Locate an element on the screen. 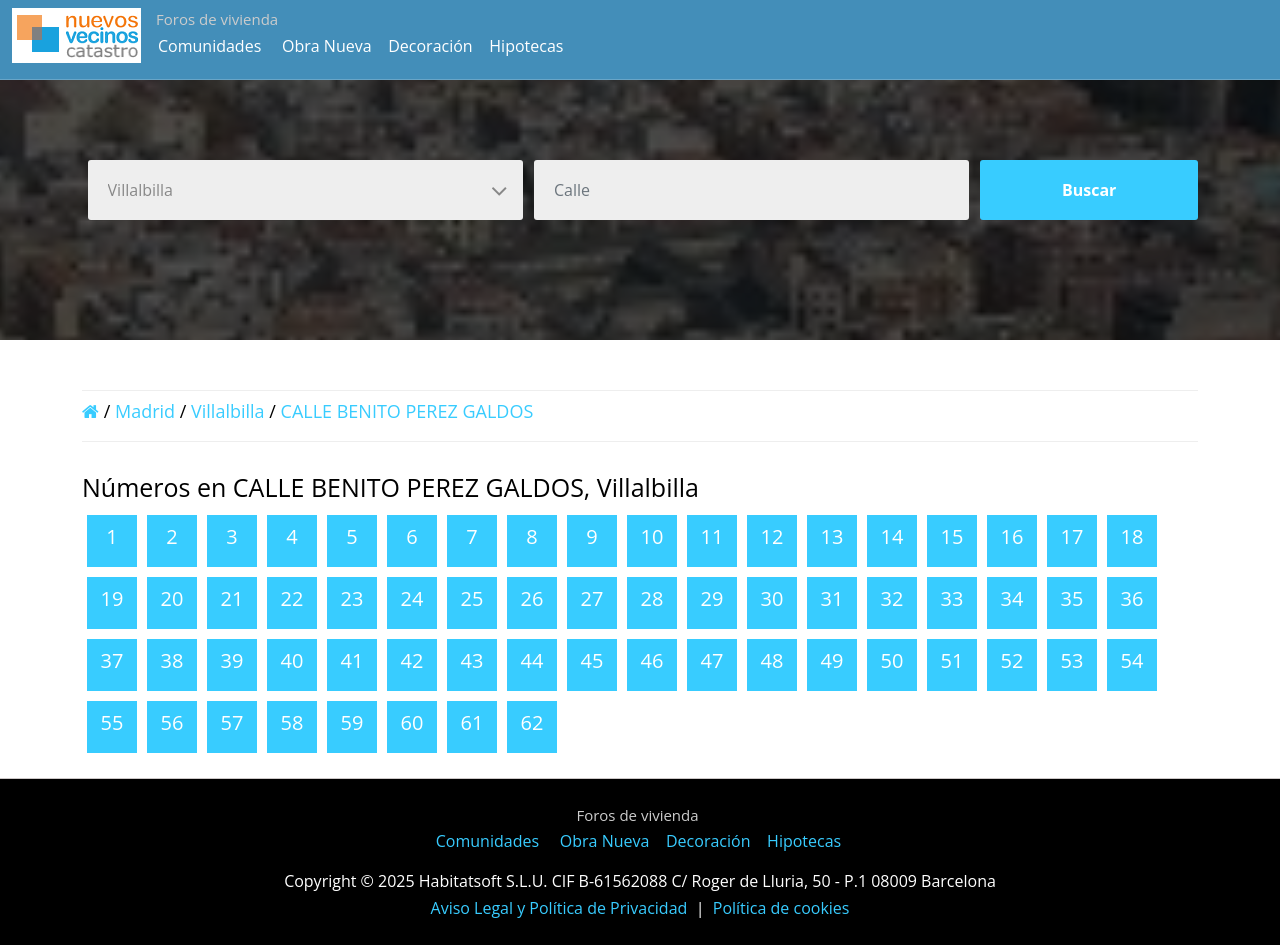 The width and height of the screenshot is (1280, 945). 28 is located at coordinates (652, 598).